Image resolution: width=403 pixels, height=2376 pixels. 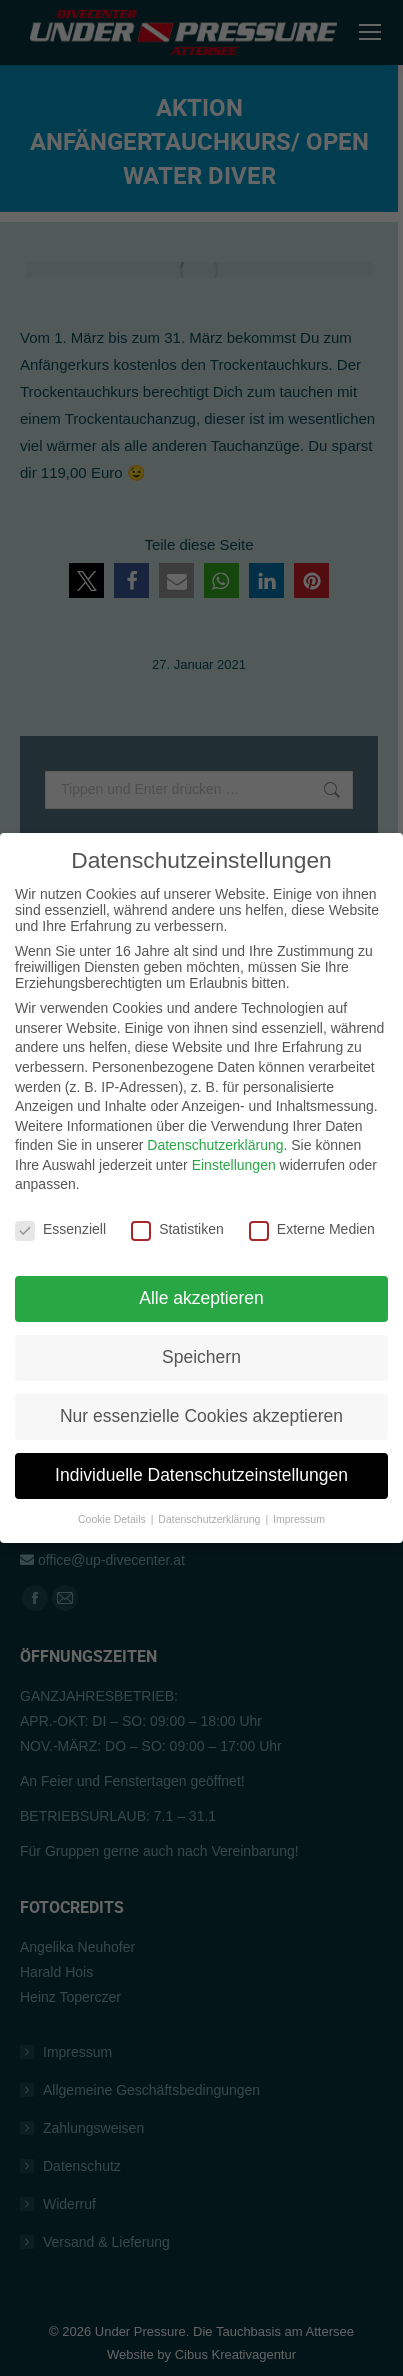 I want to click on Datenschutzerklärung, so click(x=215, y=1121).